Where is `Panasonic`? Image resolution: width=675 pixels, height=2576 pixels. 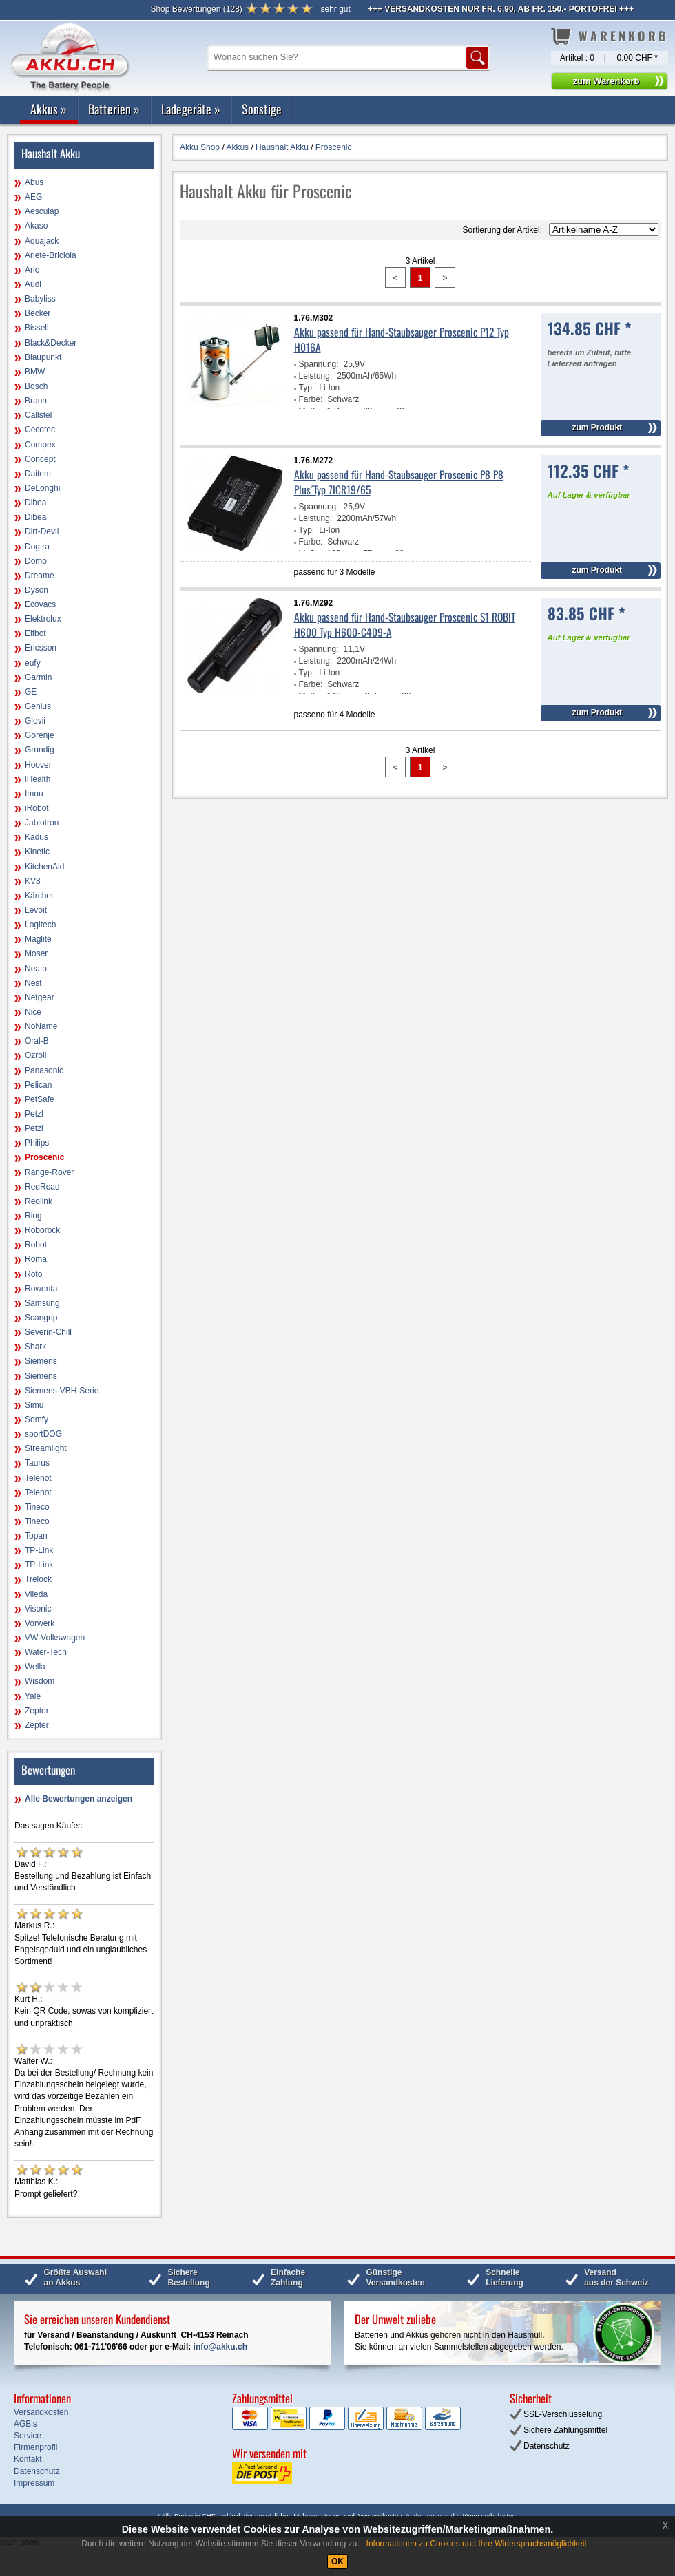 Panasonic is located at coordinates (44, 1070).